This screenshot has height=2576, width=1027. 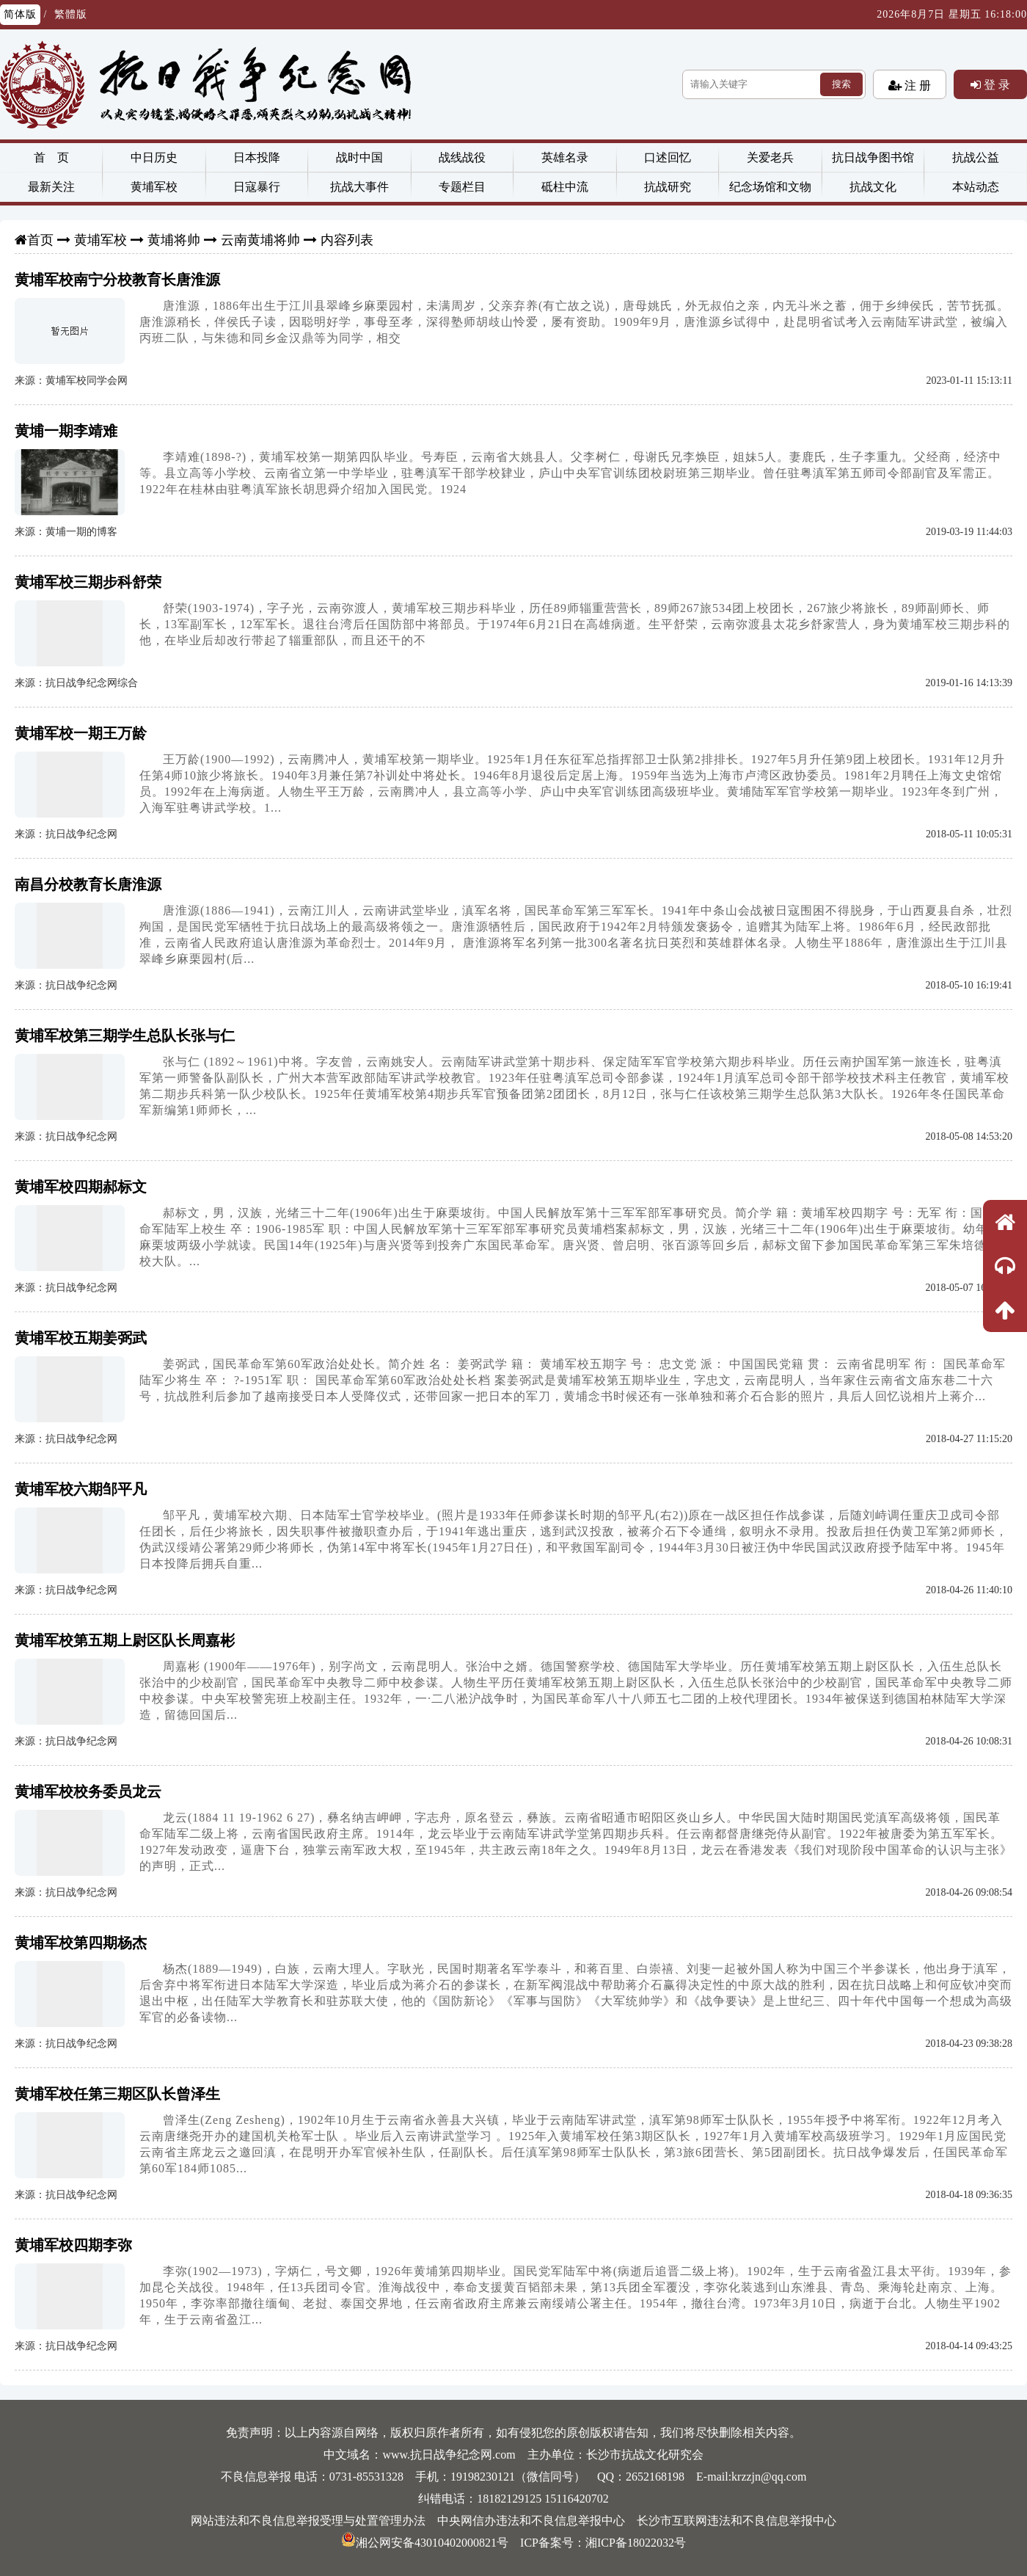 I want to click on 黄埔军校四期李弥, so click(x=73, y=2245).